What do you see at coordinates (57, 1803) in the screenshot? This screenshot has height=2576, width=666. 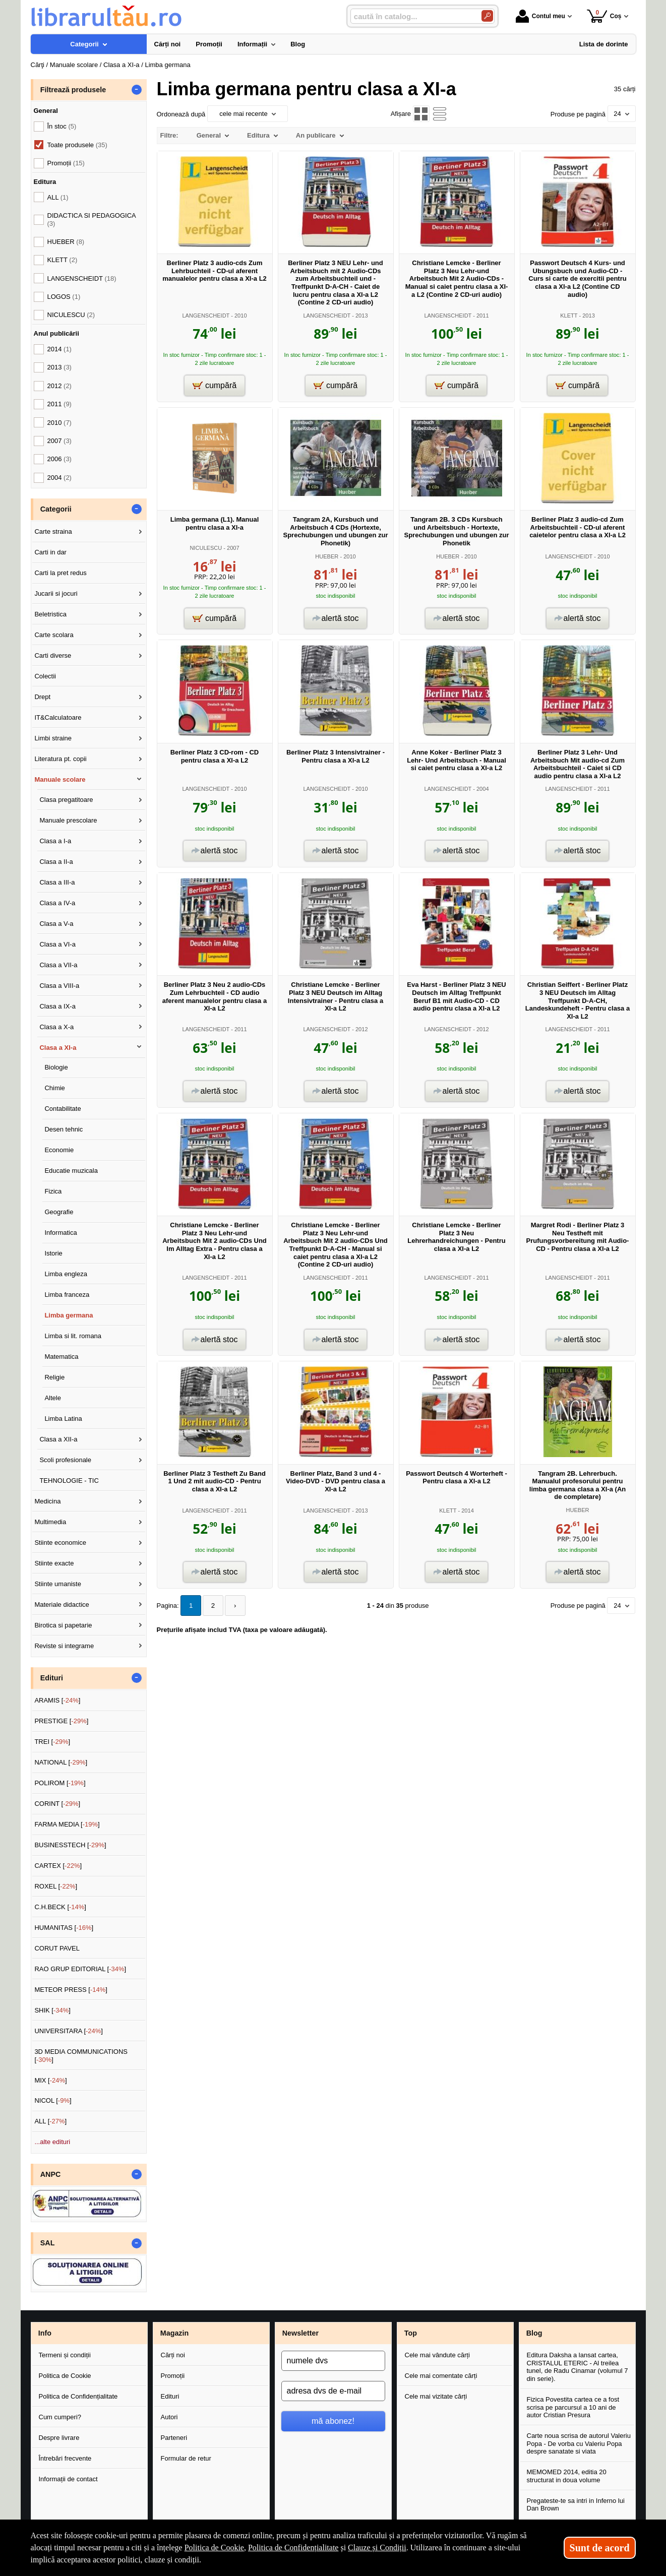 I see `CORINT []` at bounding box center [57, 1803].